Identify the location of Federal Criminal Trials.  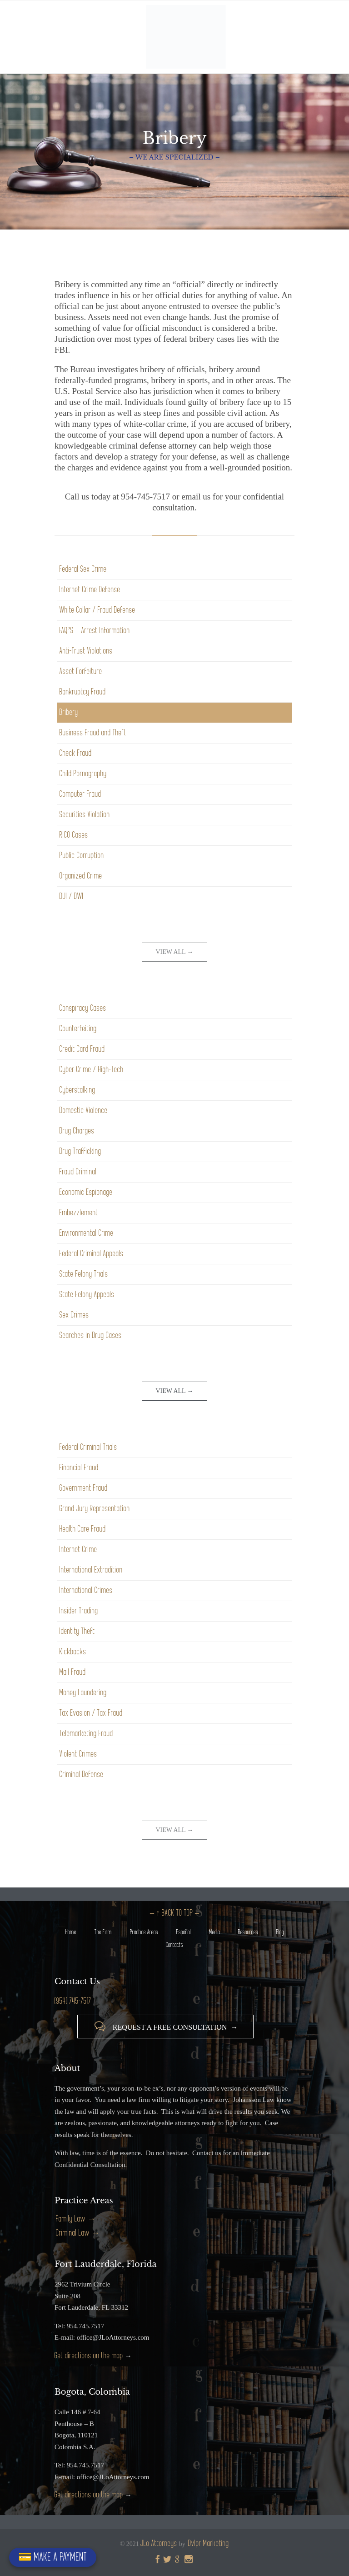
(88, 1447).